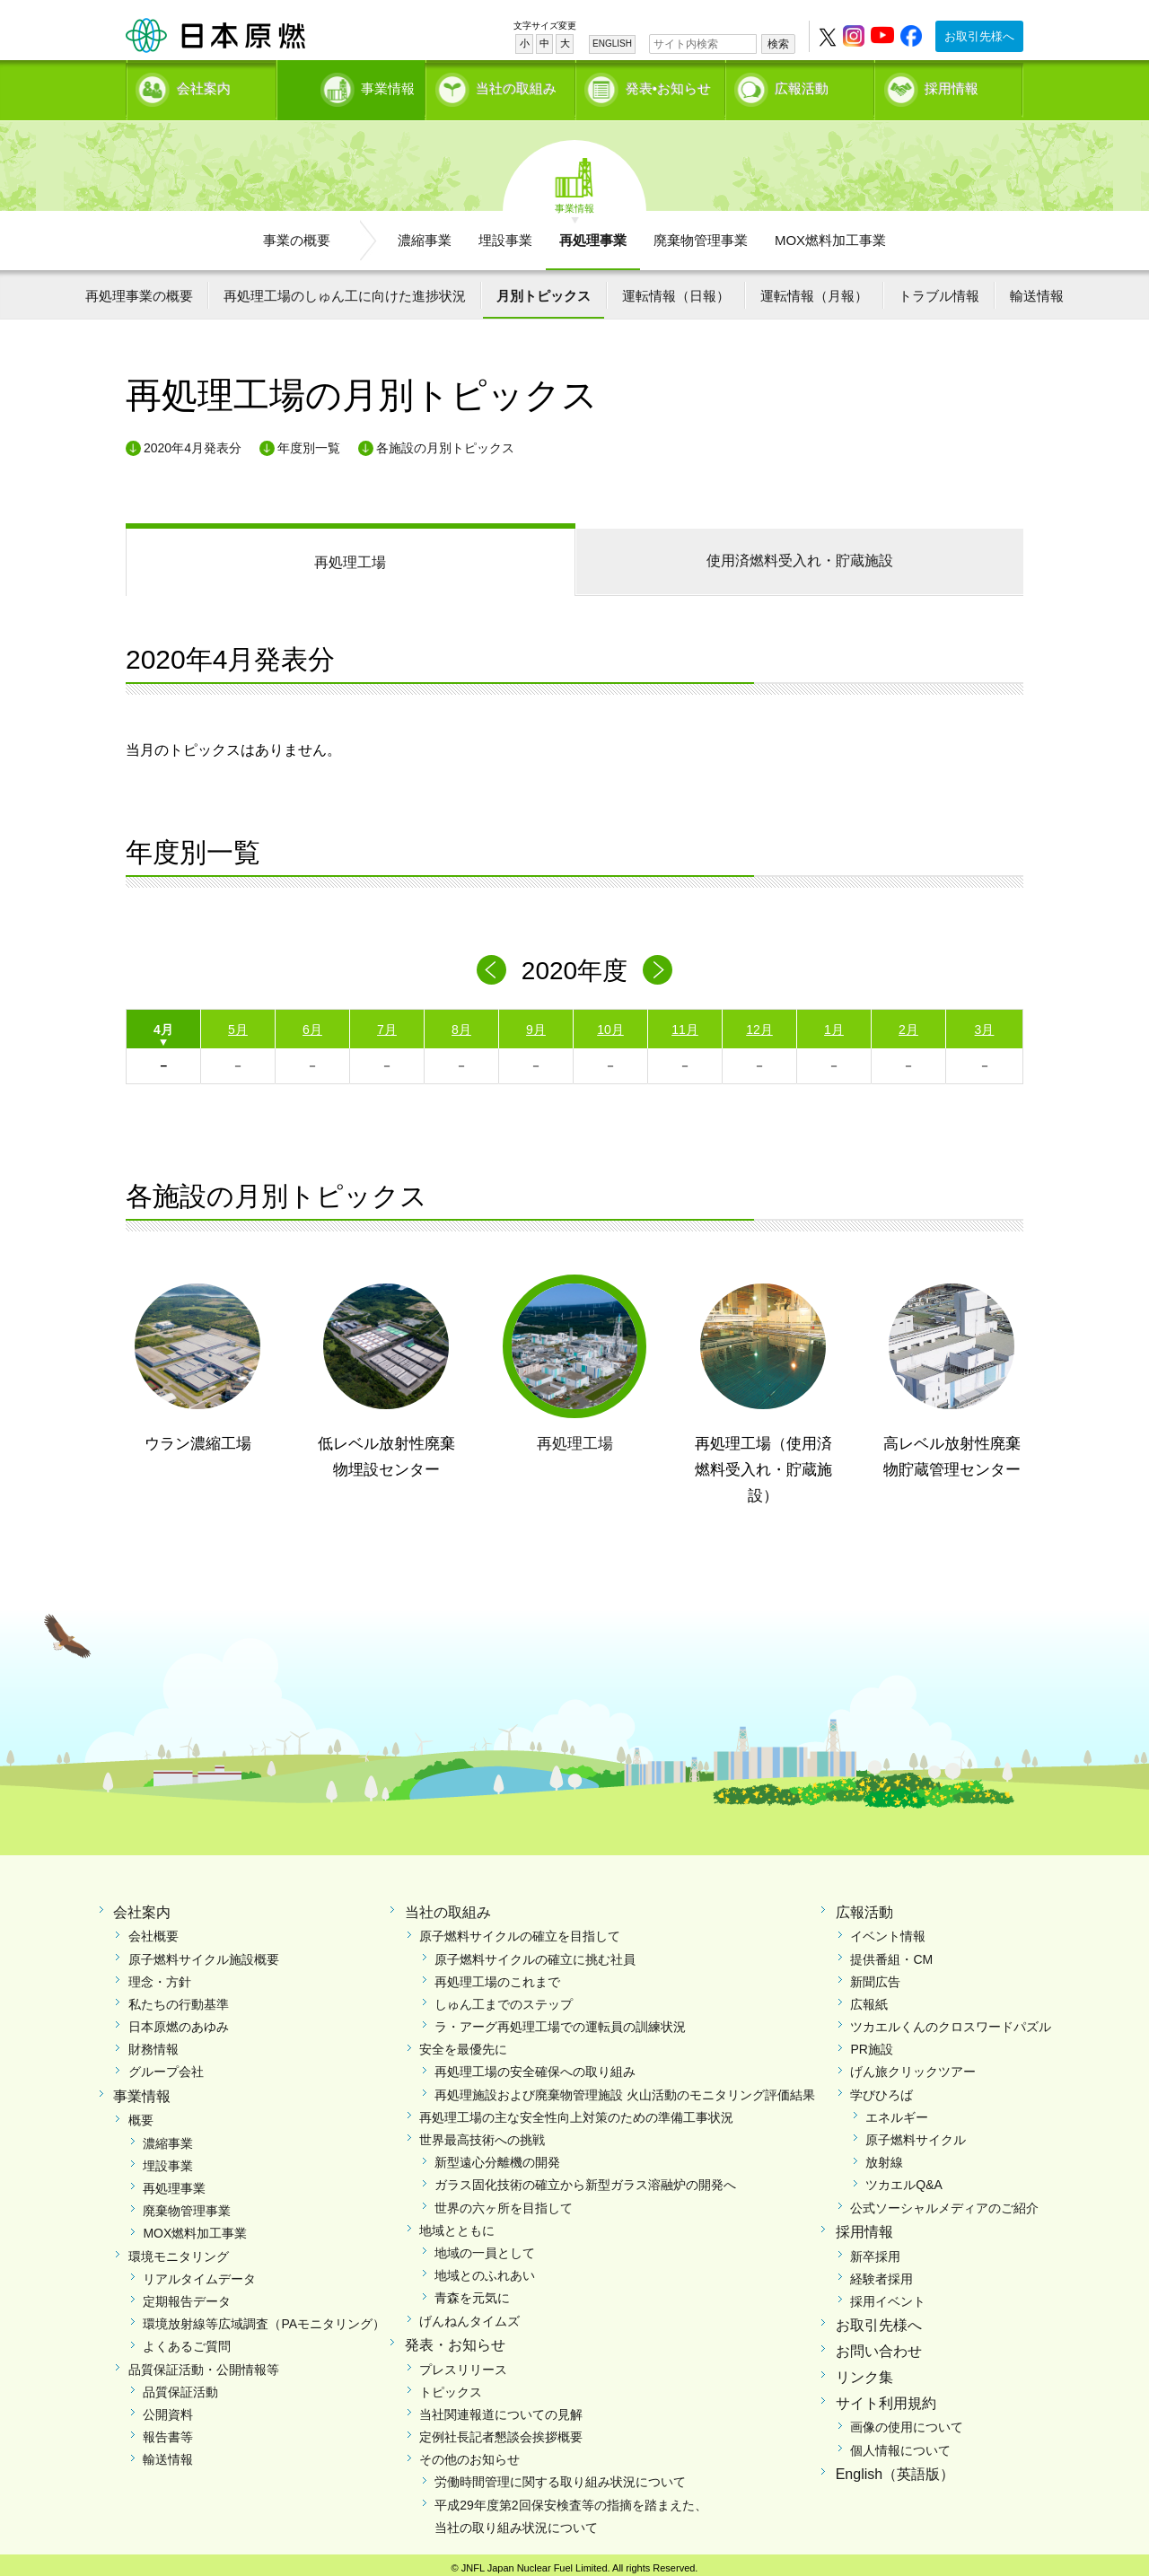 This screenshot has height=2576, width=1149. I want to click on 公式ソーシャルメディアのご紹介, so click(944, 2202).